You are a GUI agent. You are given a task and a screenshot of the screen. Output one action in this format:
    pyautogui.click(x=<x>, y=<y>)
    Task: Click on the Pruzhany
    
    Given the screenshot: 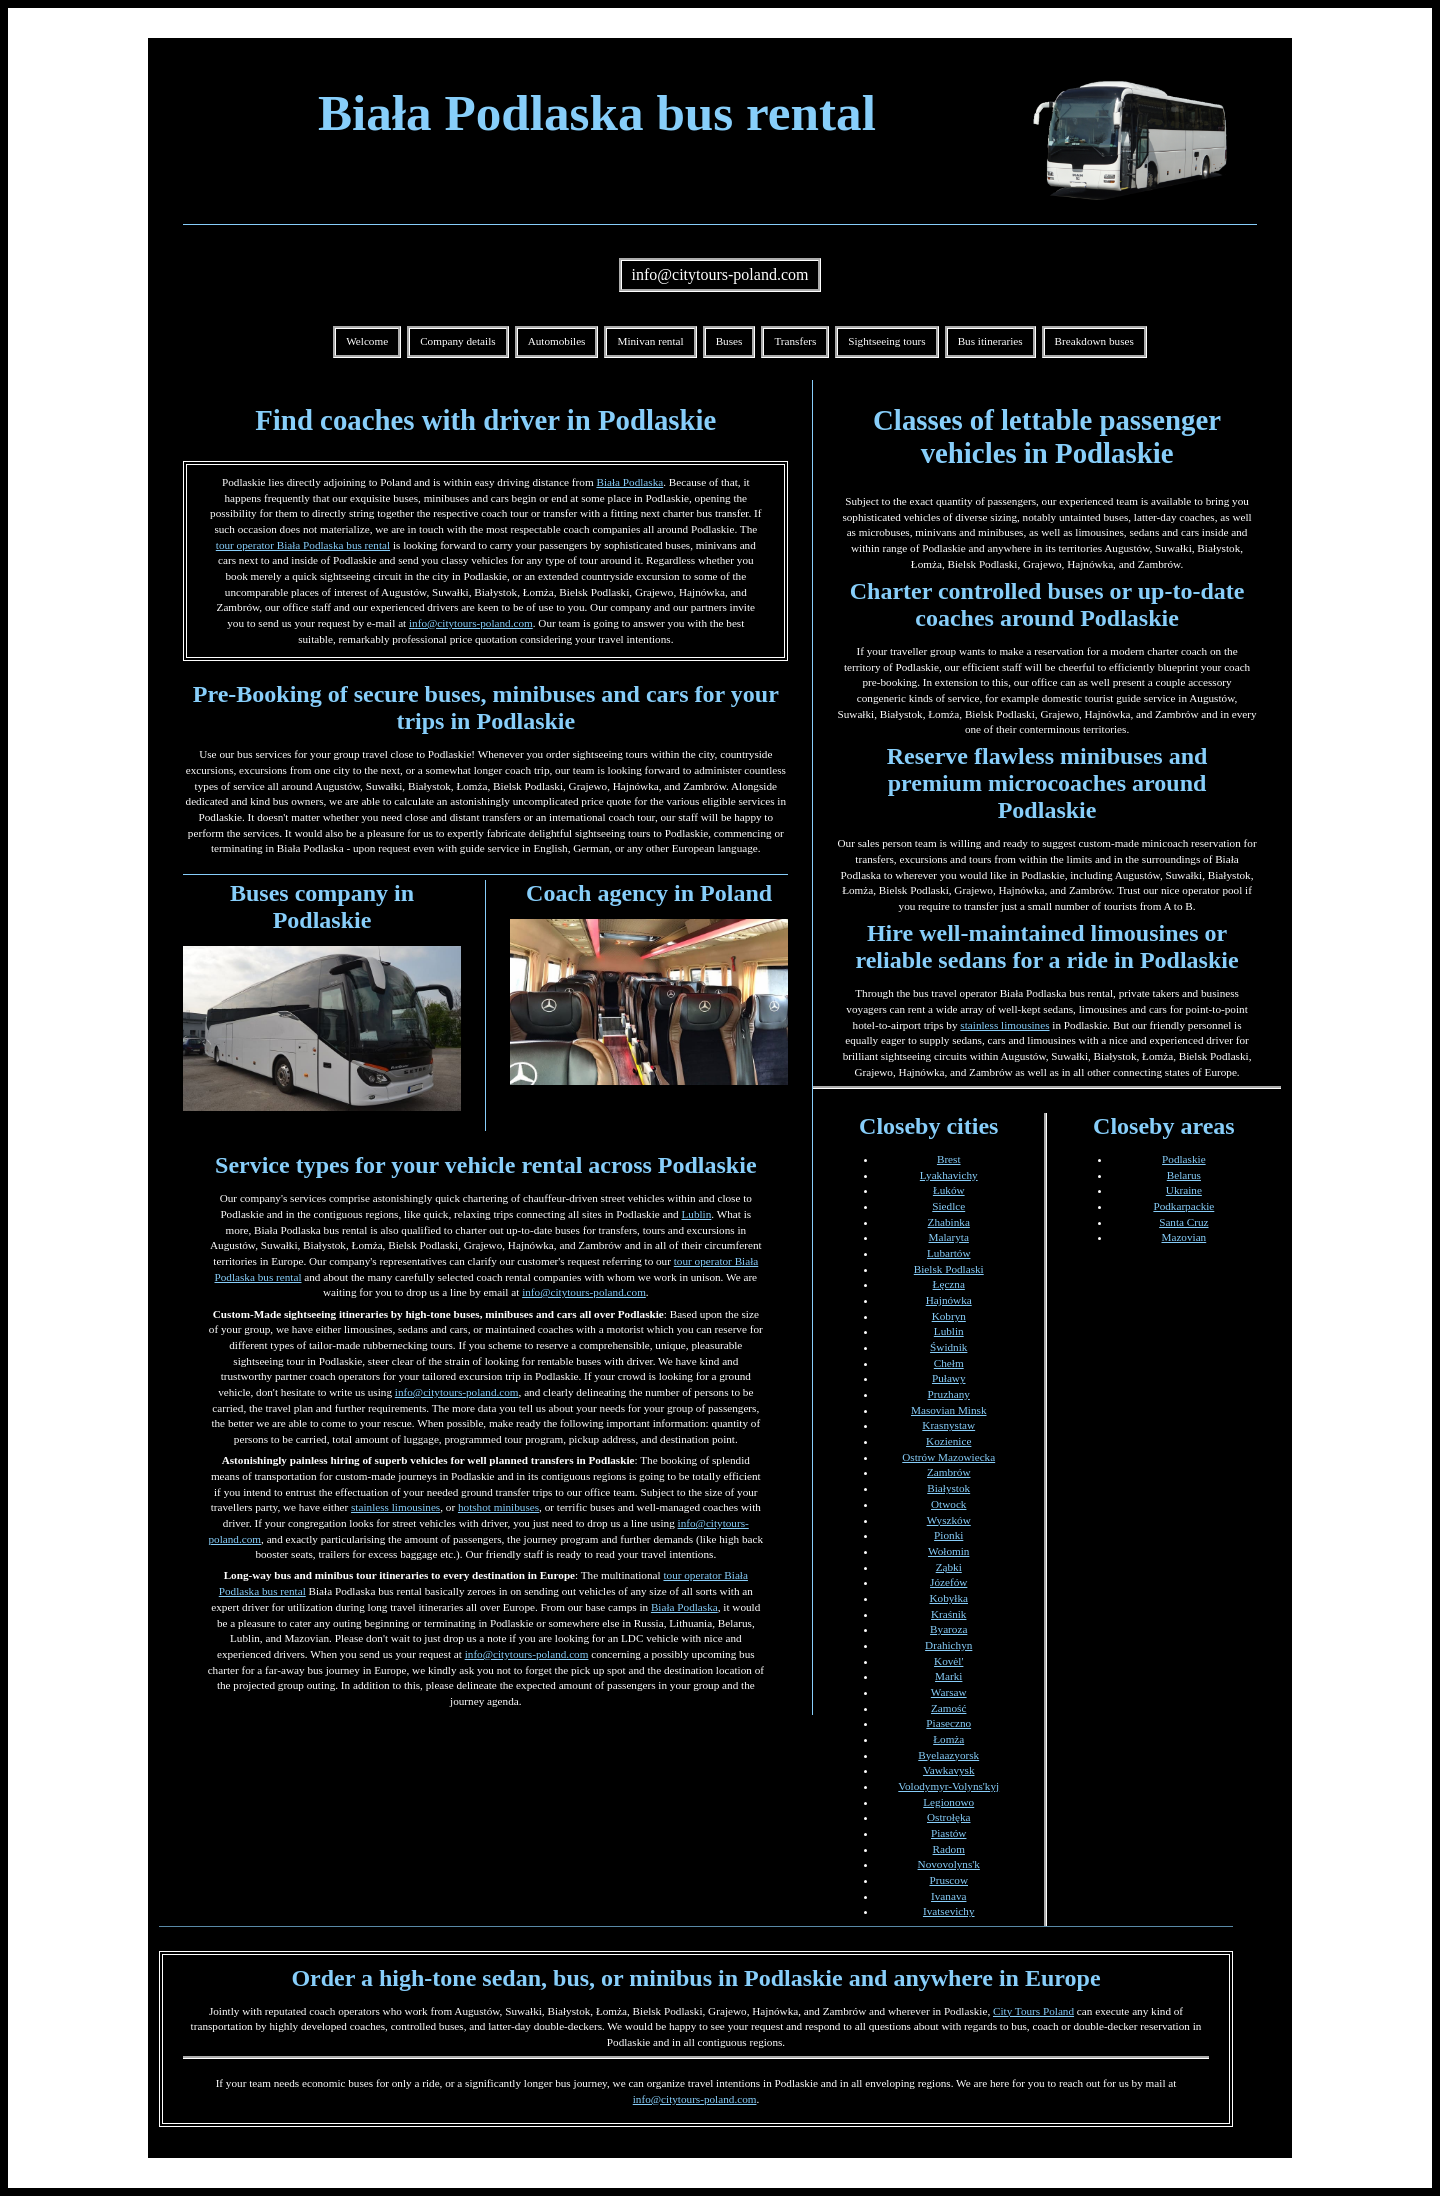 What is the action you would take?
    pyautogui.click(x=949, y=1394)
    